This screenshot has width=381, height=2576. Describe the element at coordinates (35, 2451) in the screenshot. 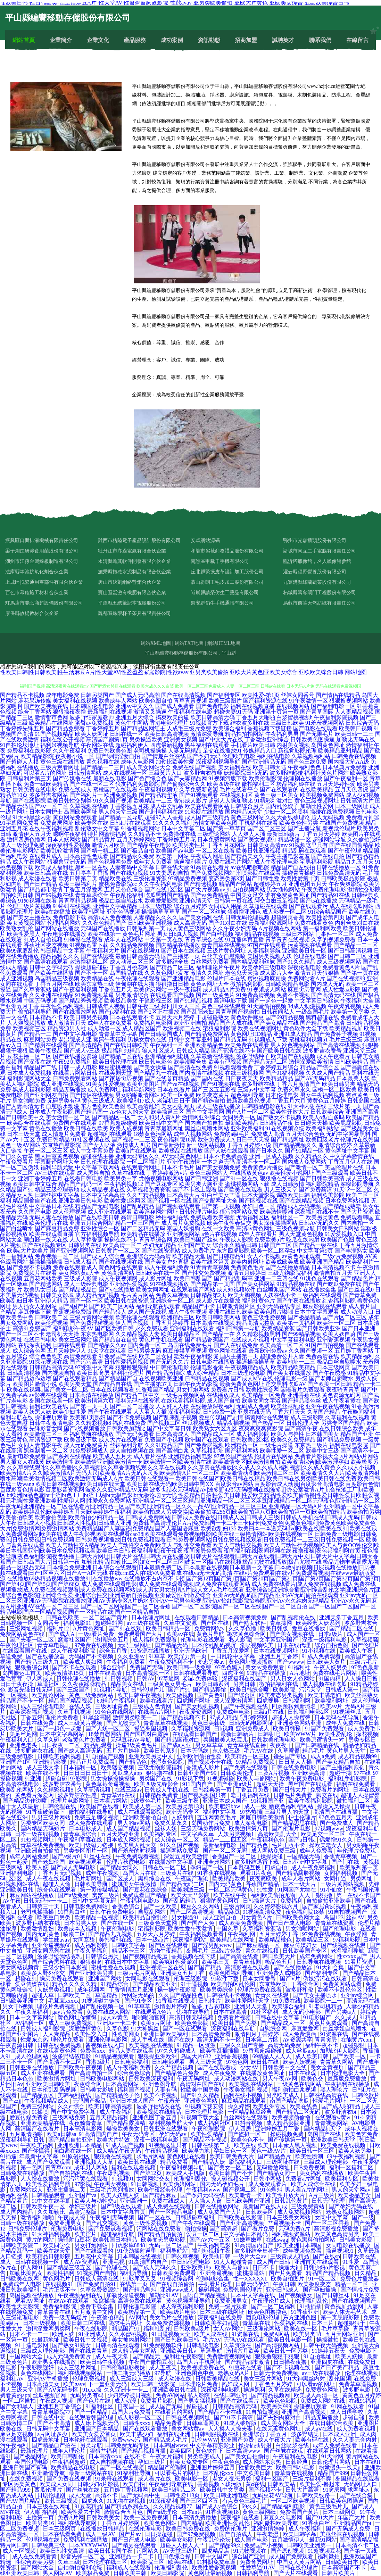

I see `最新伦理片` at that location.